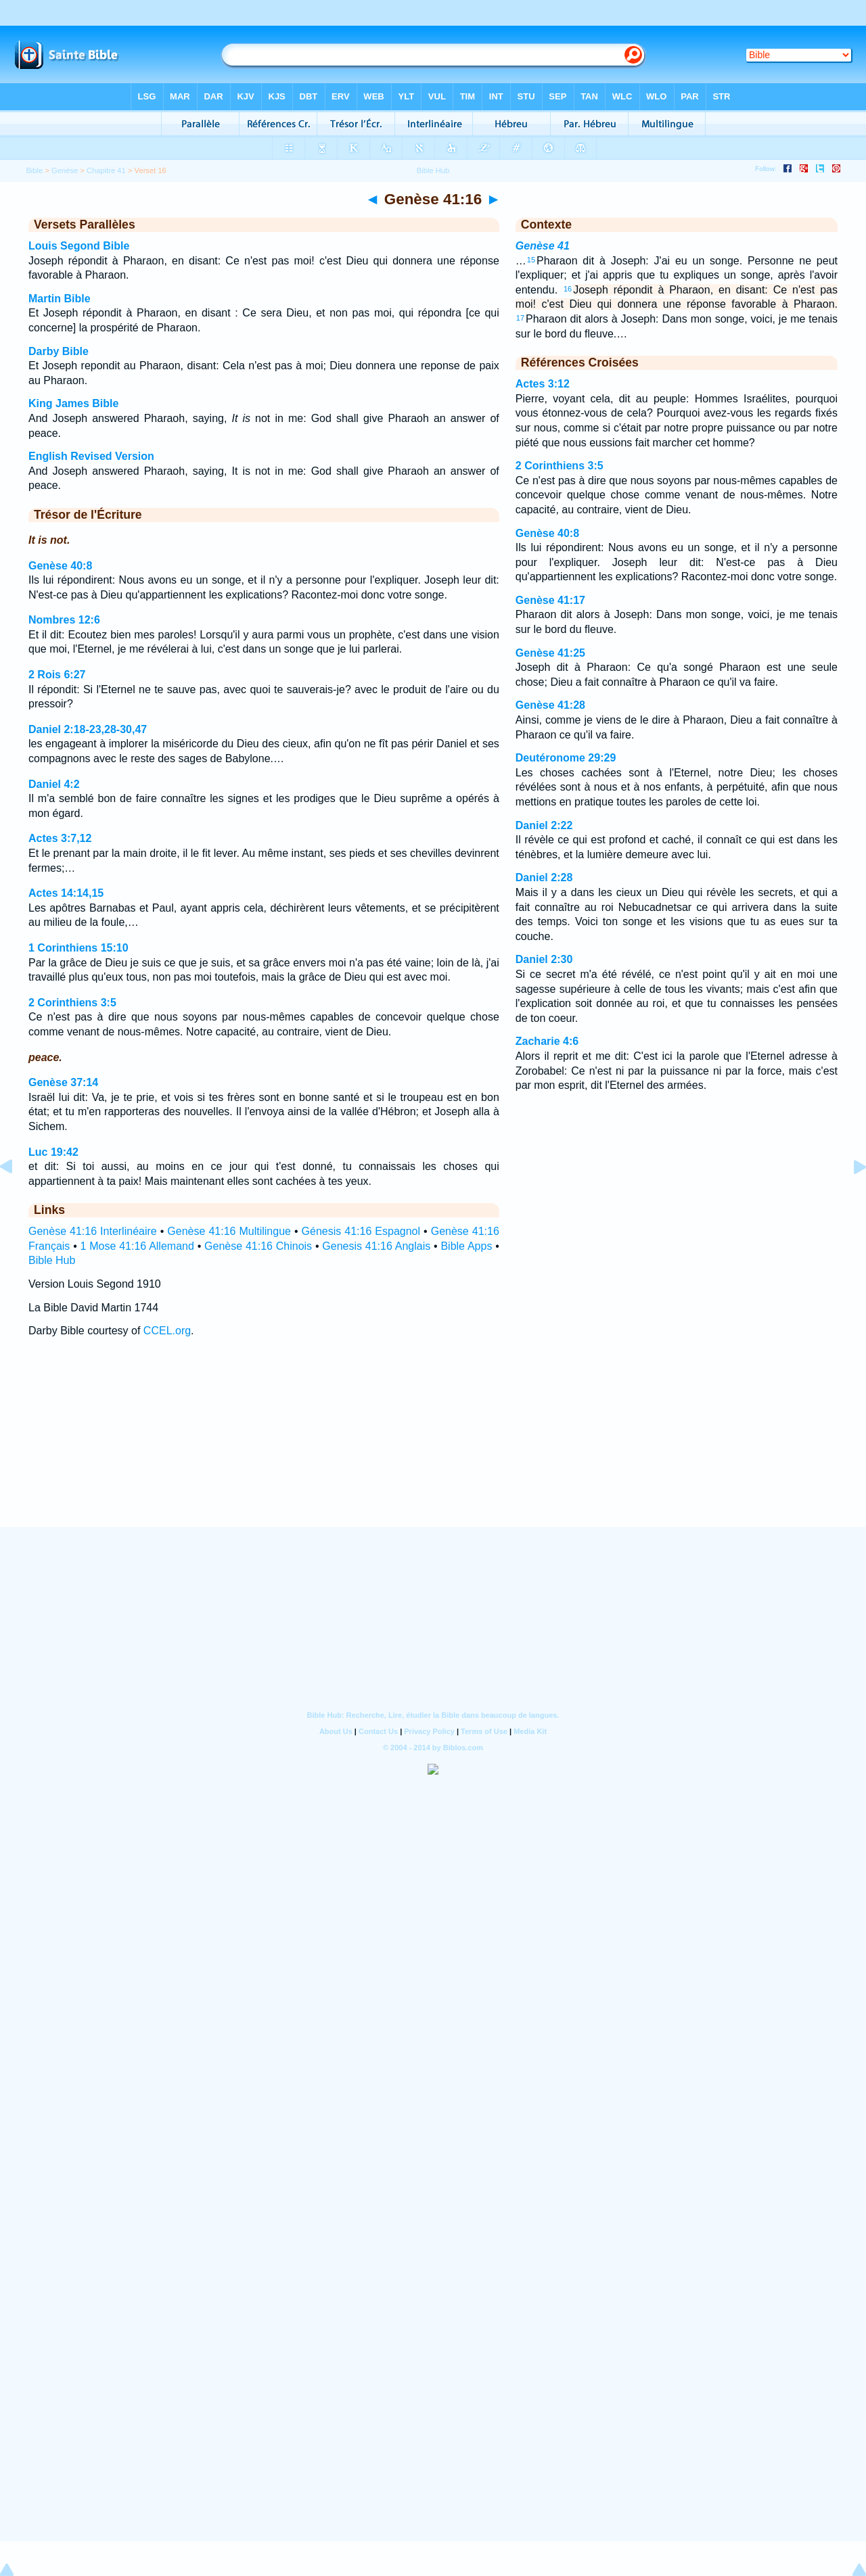 Image resolution: width=866 pixels, height=2576 pixels. What do you see at coordinates (544, 959) in the screenshot?
I see `Daniel 2:30` at bounding box center [544, 959].